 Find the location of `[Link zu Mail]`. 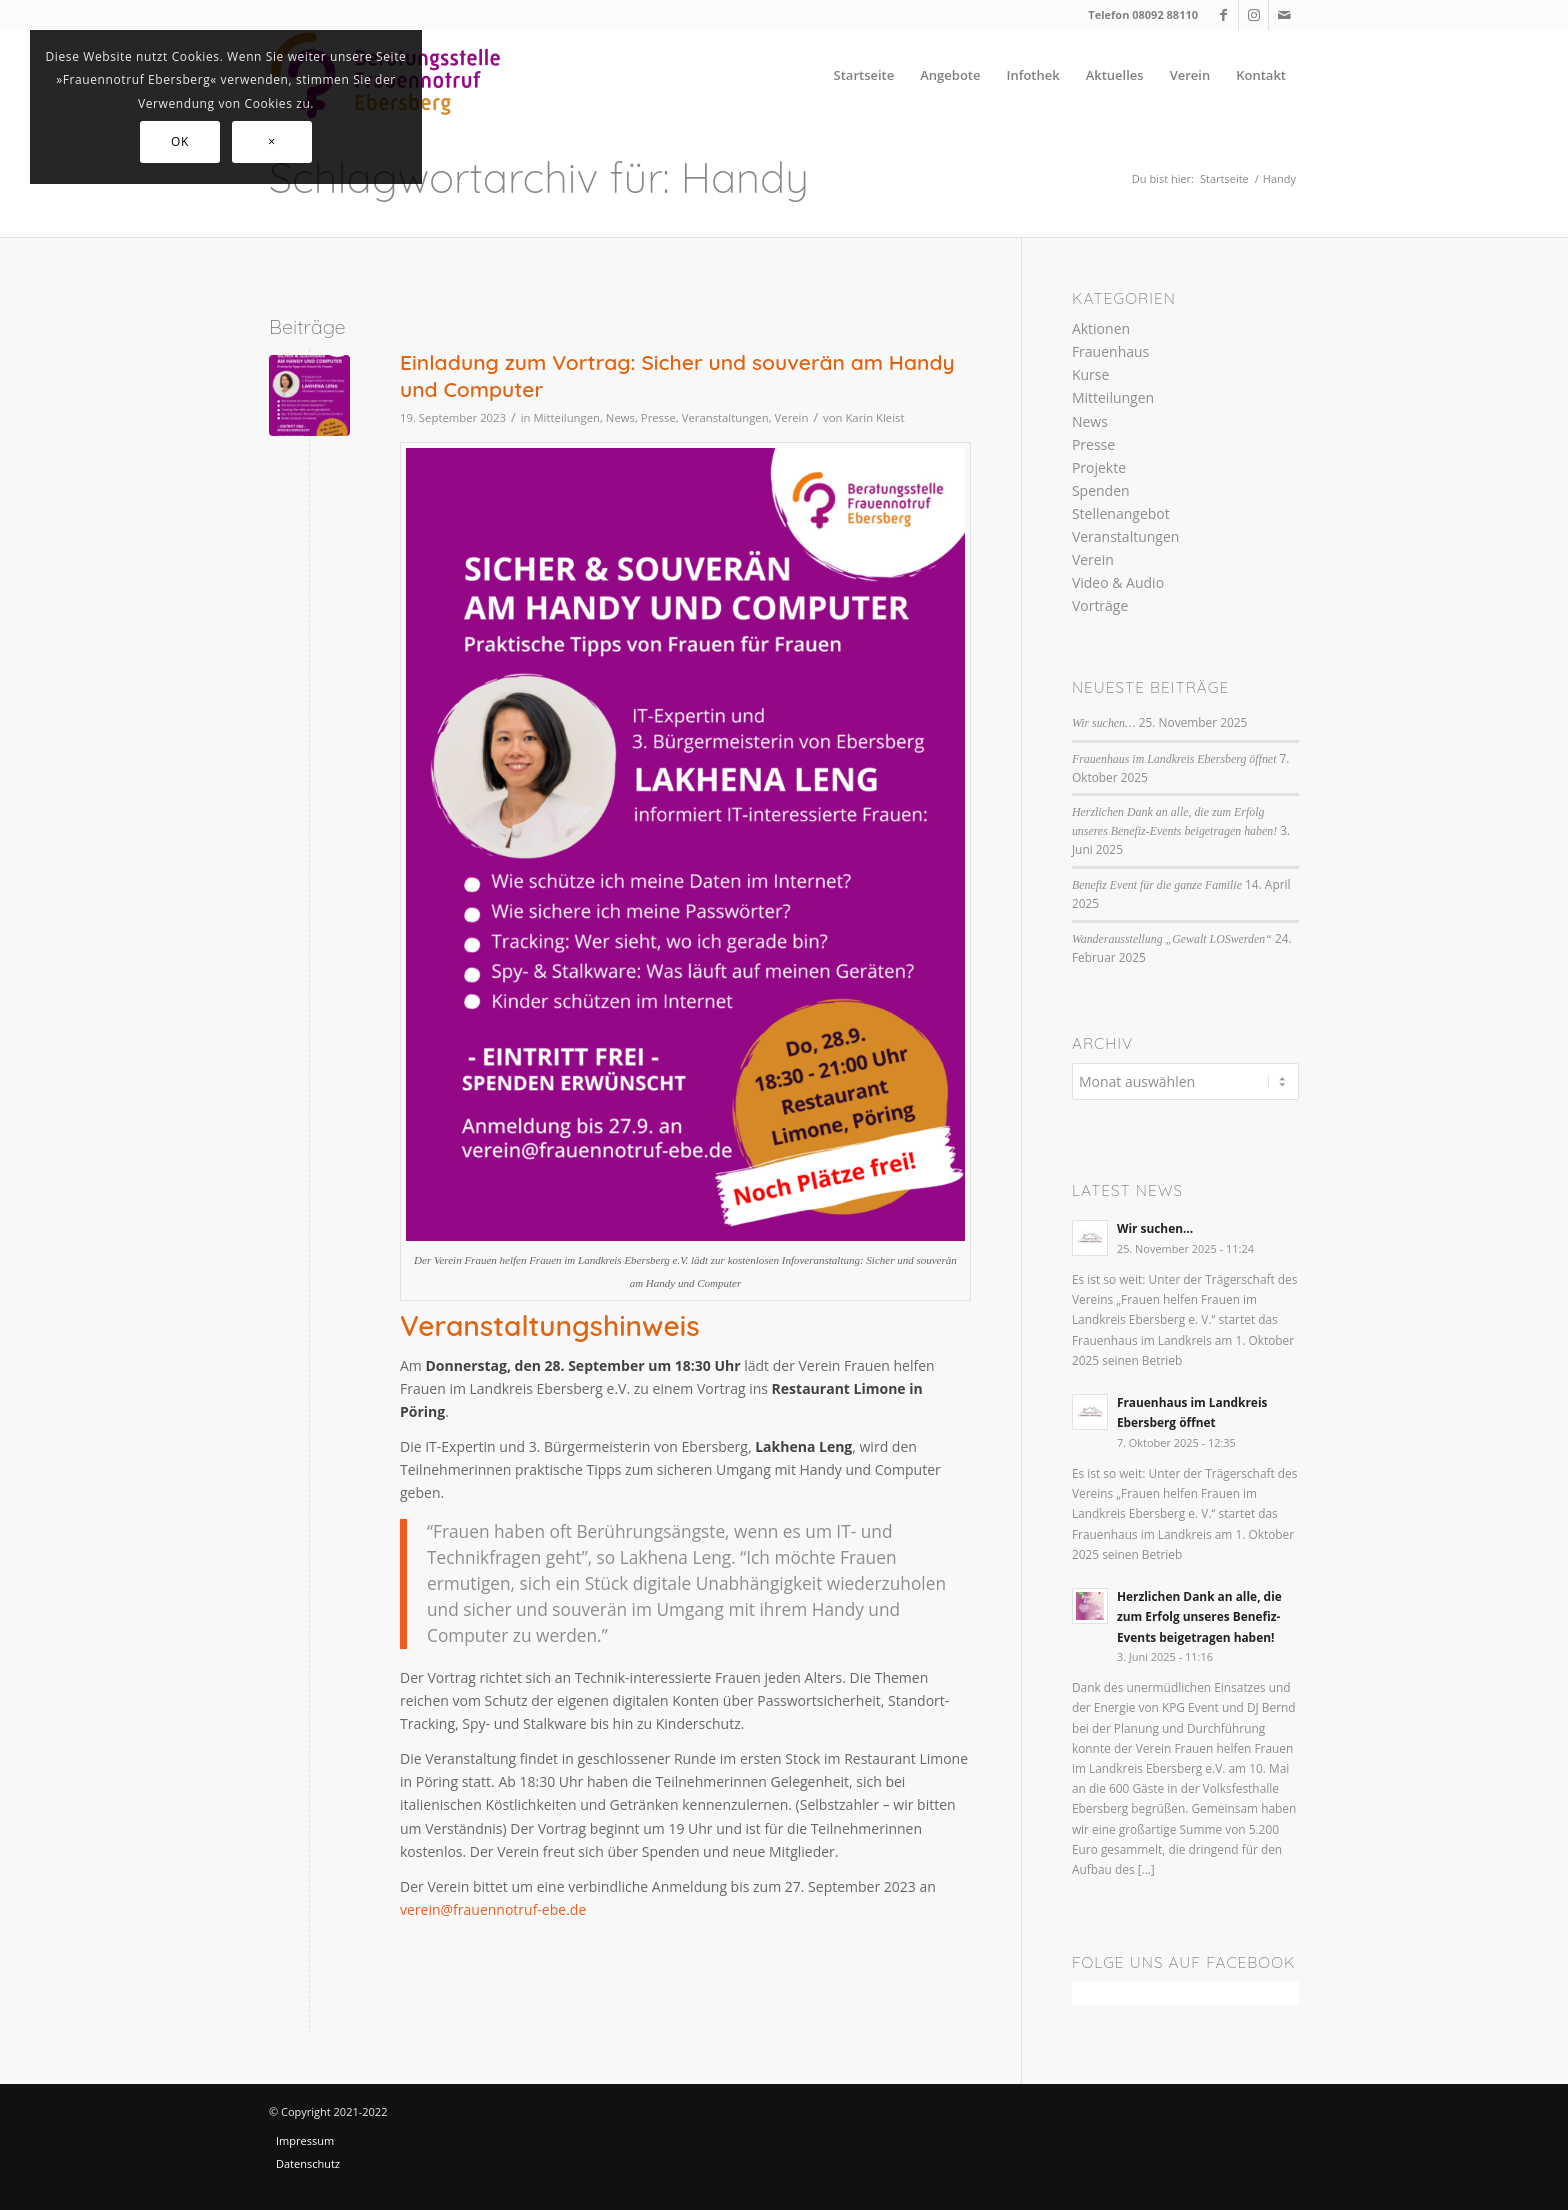

[Link zu Mail] is located at coordinates (1284, 15).